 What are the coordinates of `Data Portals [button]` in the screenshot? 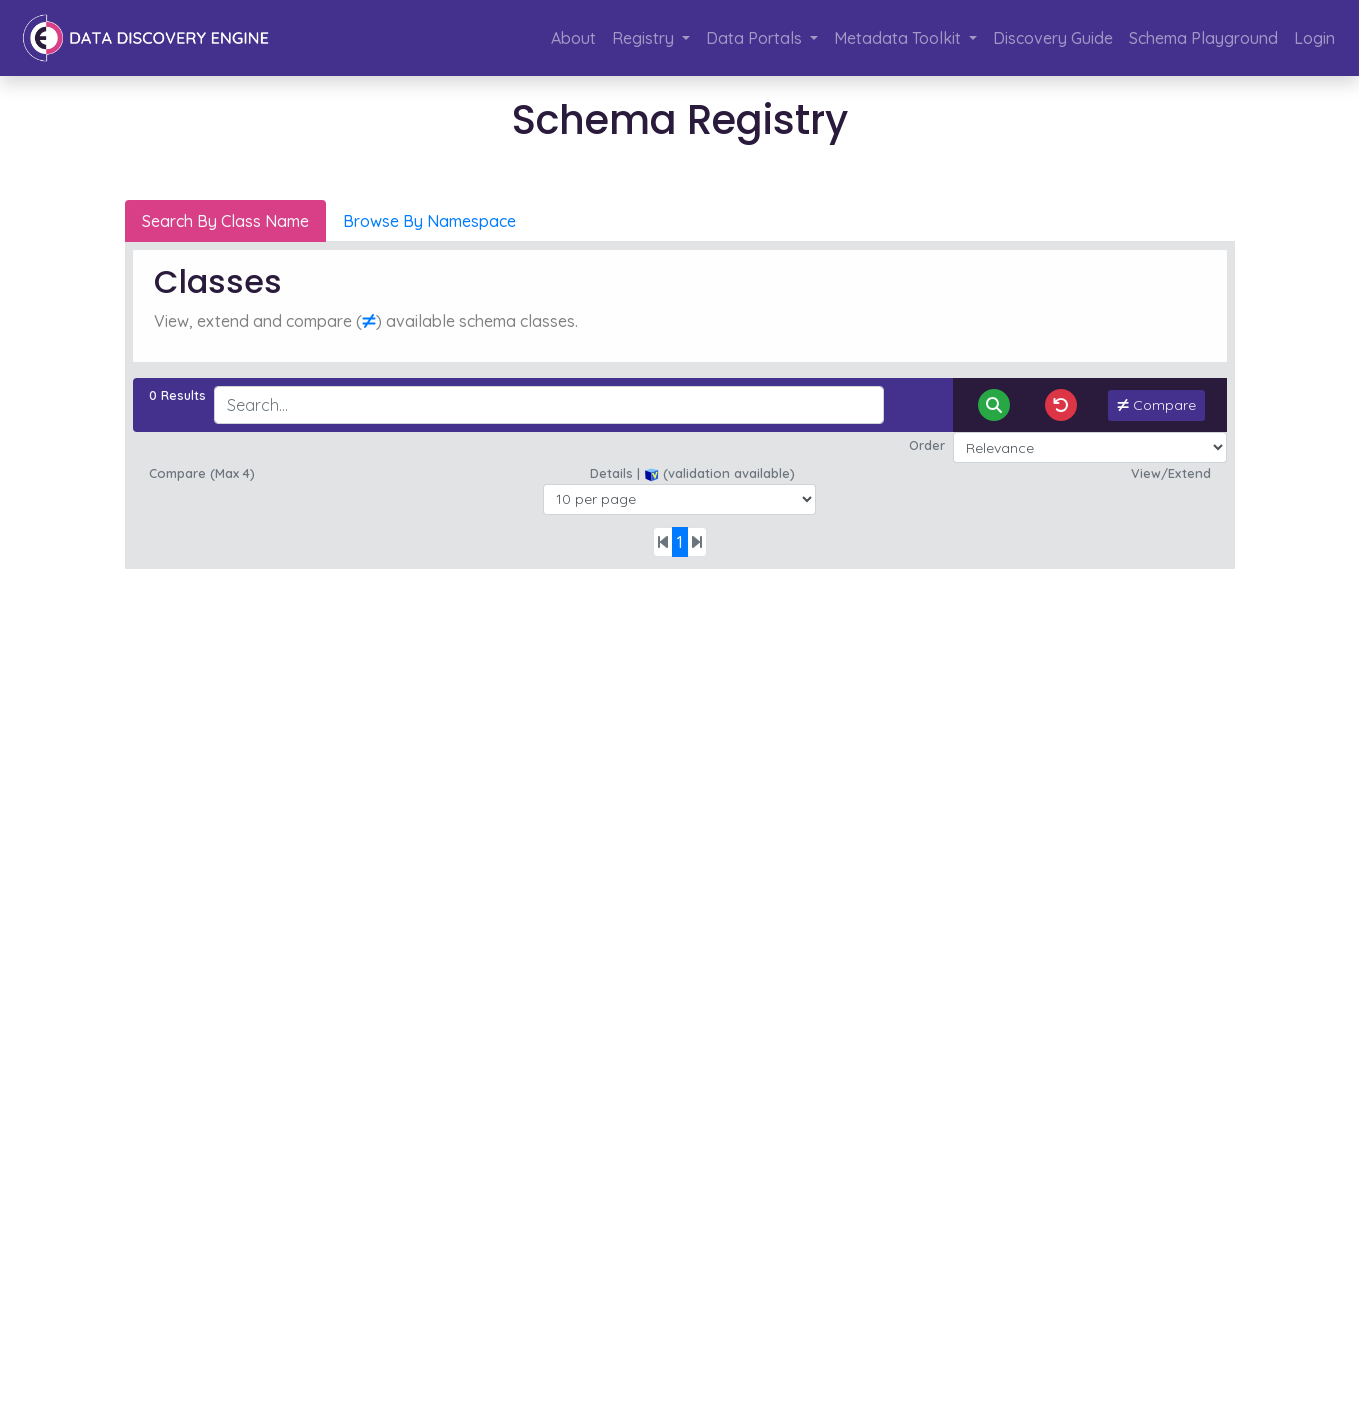 It's located at (756, 38).